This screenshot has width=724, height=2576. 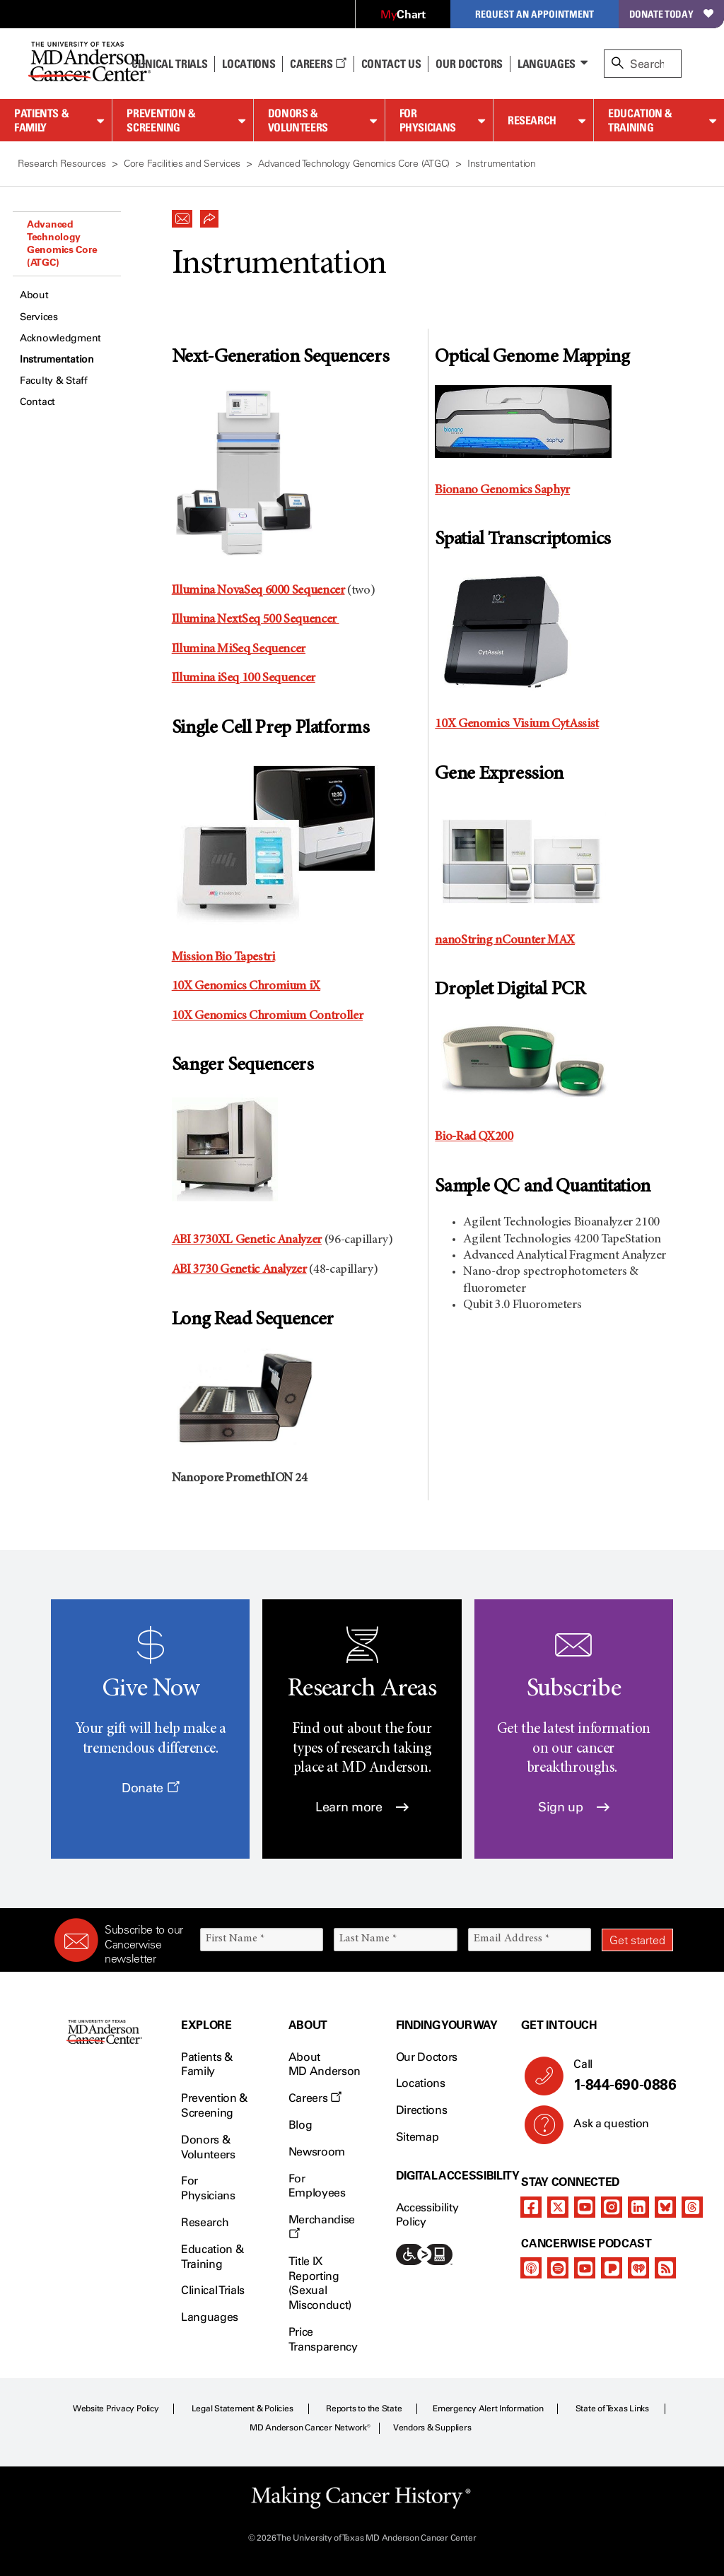 I want to click on [spotify-podcast], so click(x=557, y=2267).